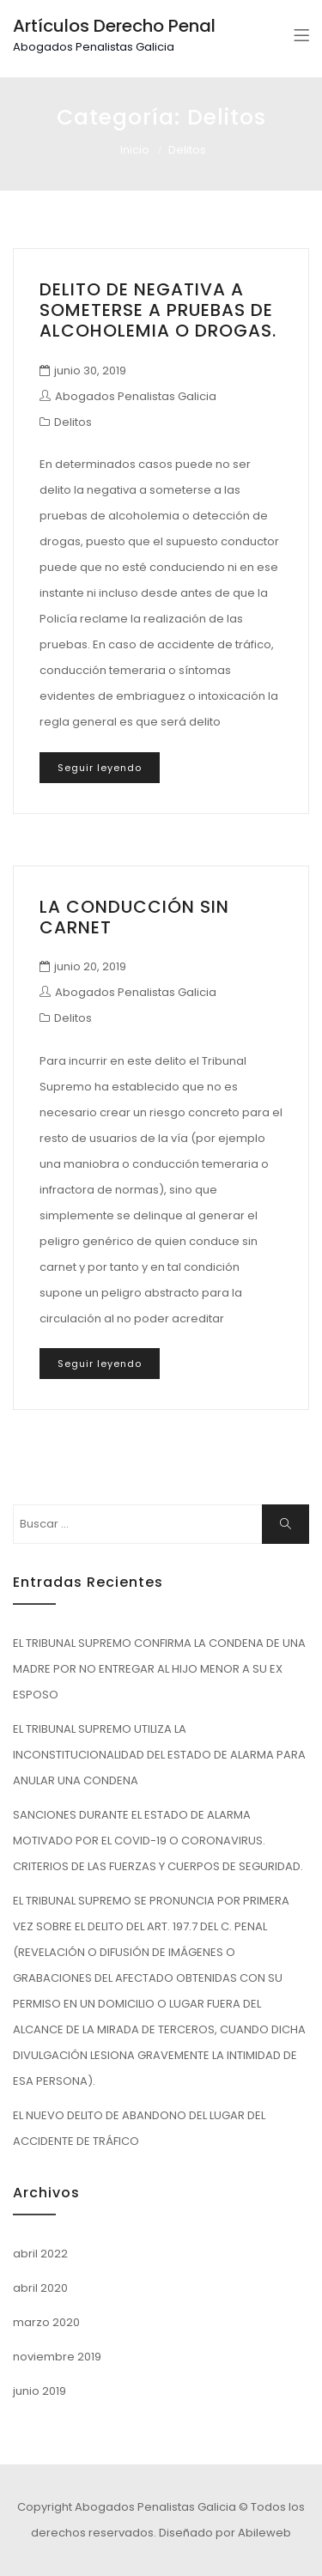 This screenshot has width=322, height=2576. What do you see at coordinates (225, 2532) in the screenshot?
I see `Diseñado por Abileweb` at bounding box center [225, 2532].